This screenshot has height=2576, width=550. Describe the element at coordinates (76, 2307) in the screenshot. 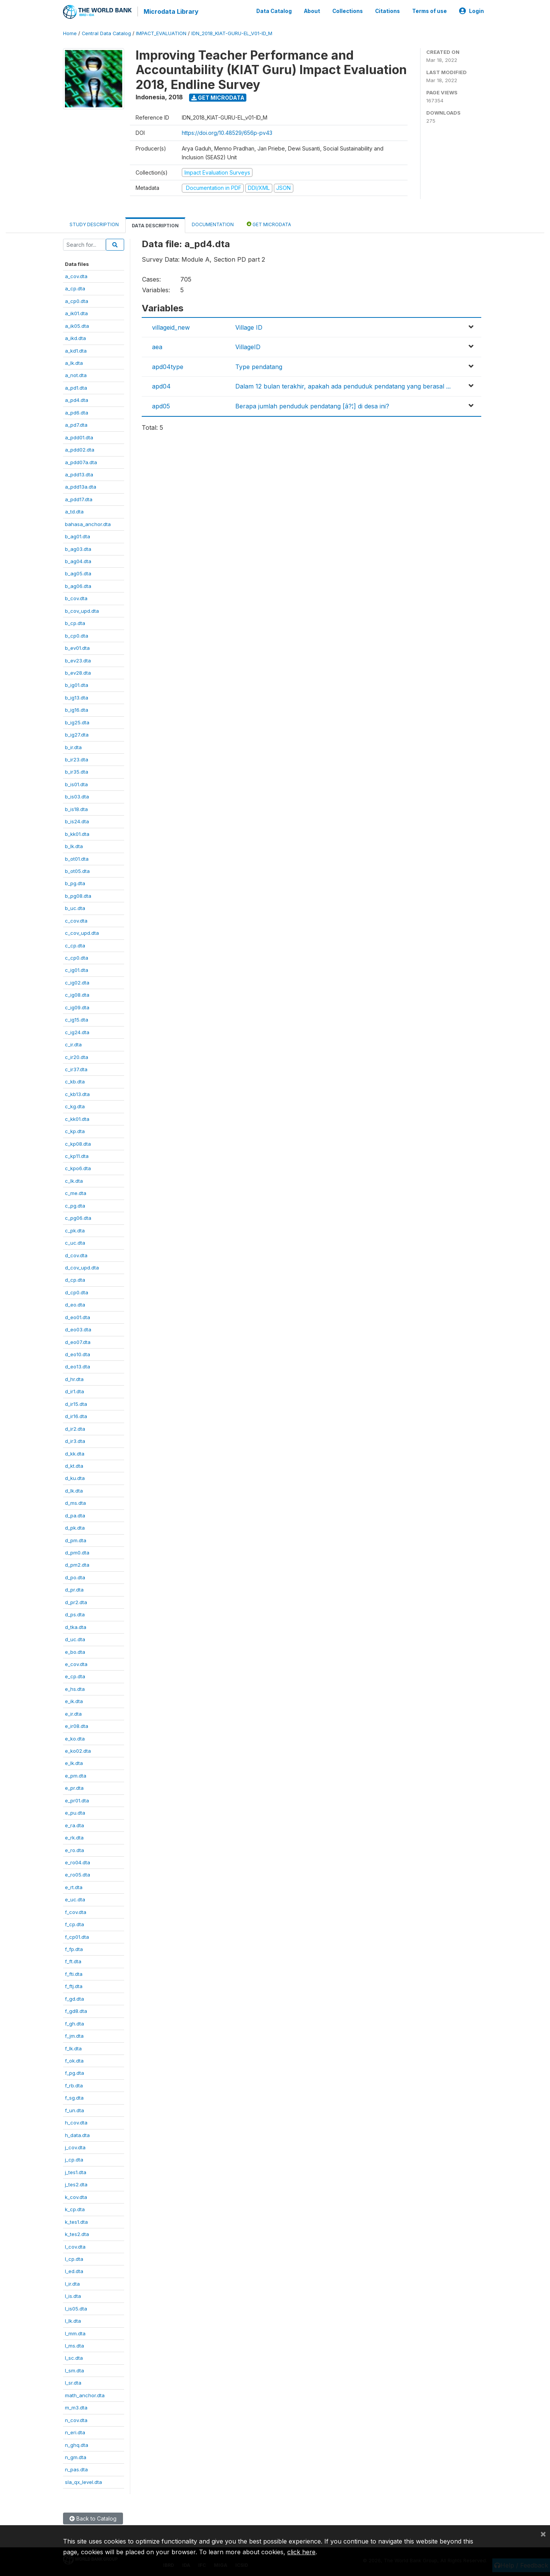

I see `l_is05.dta` at that location.